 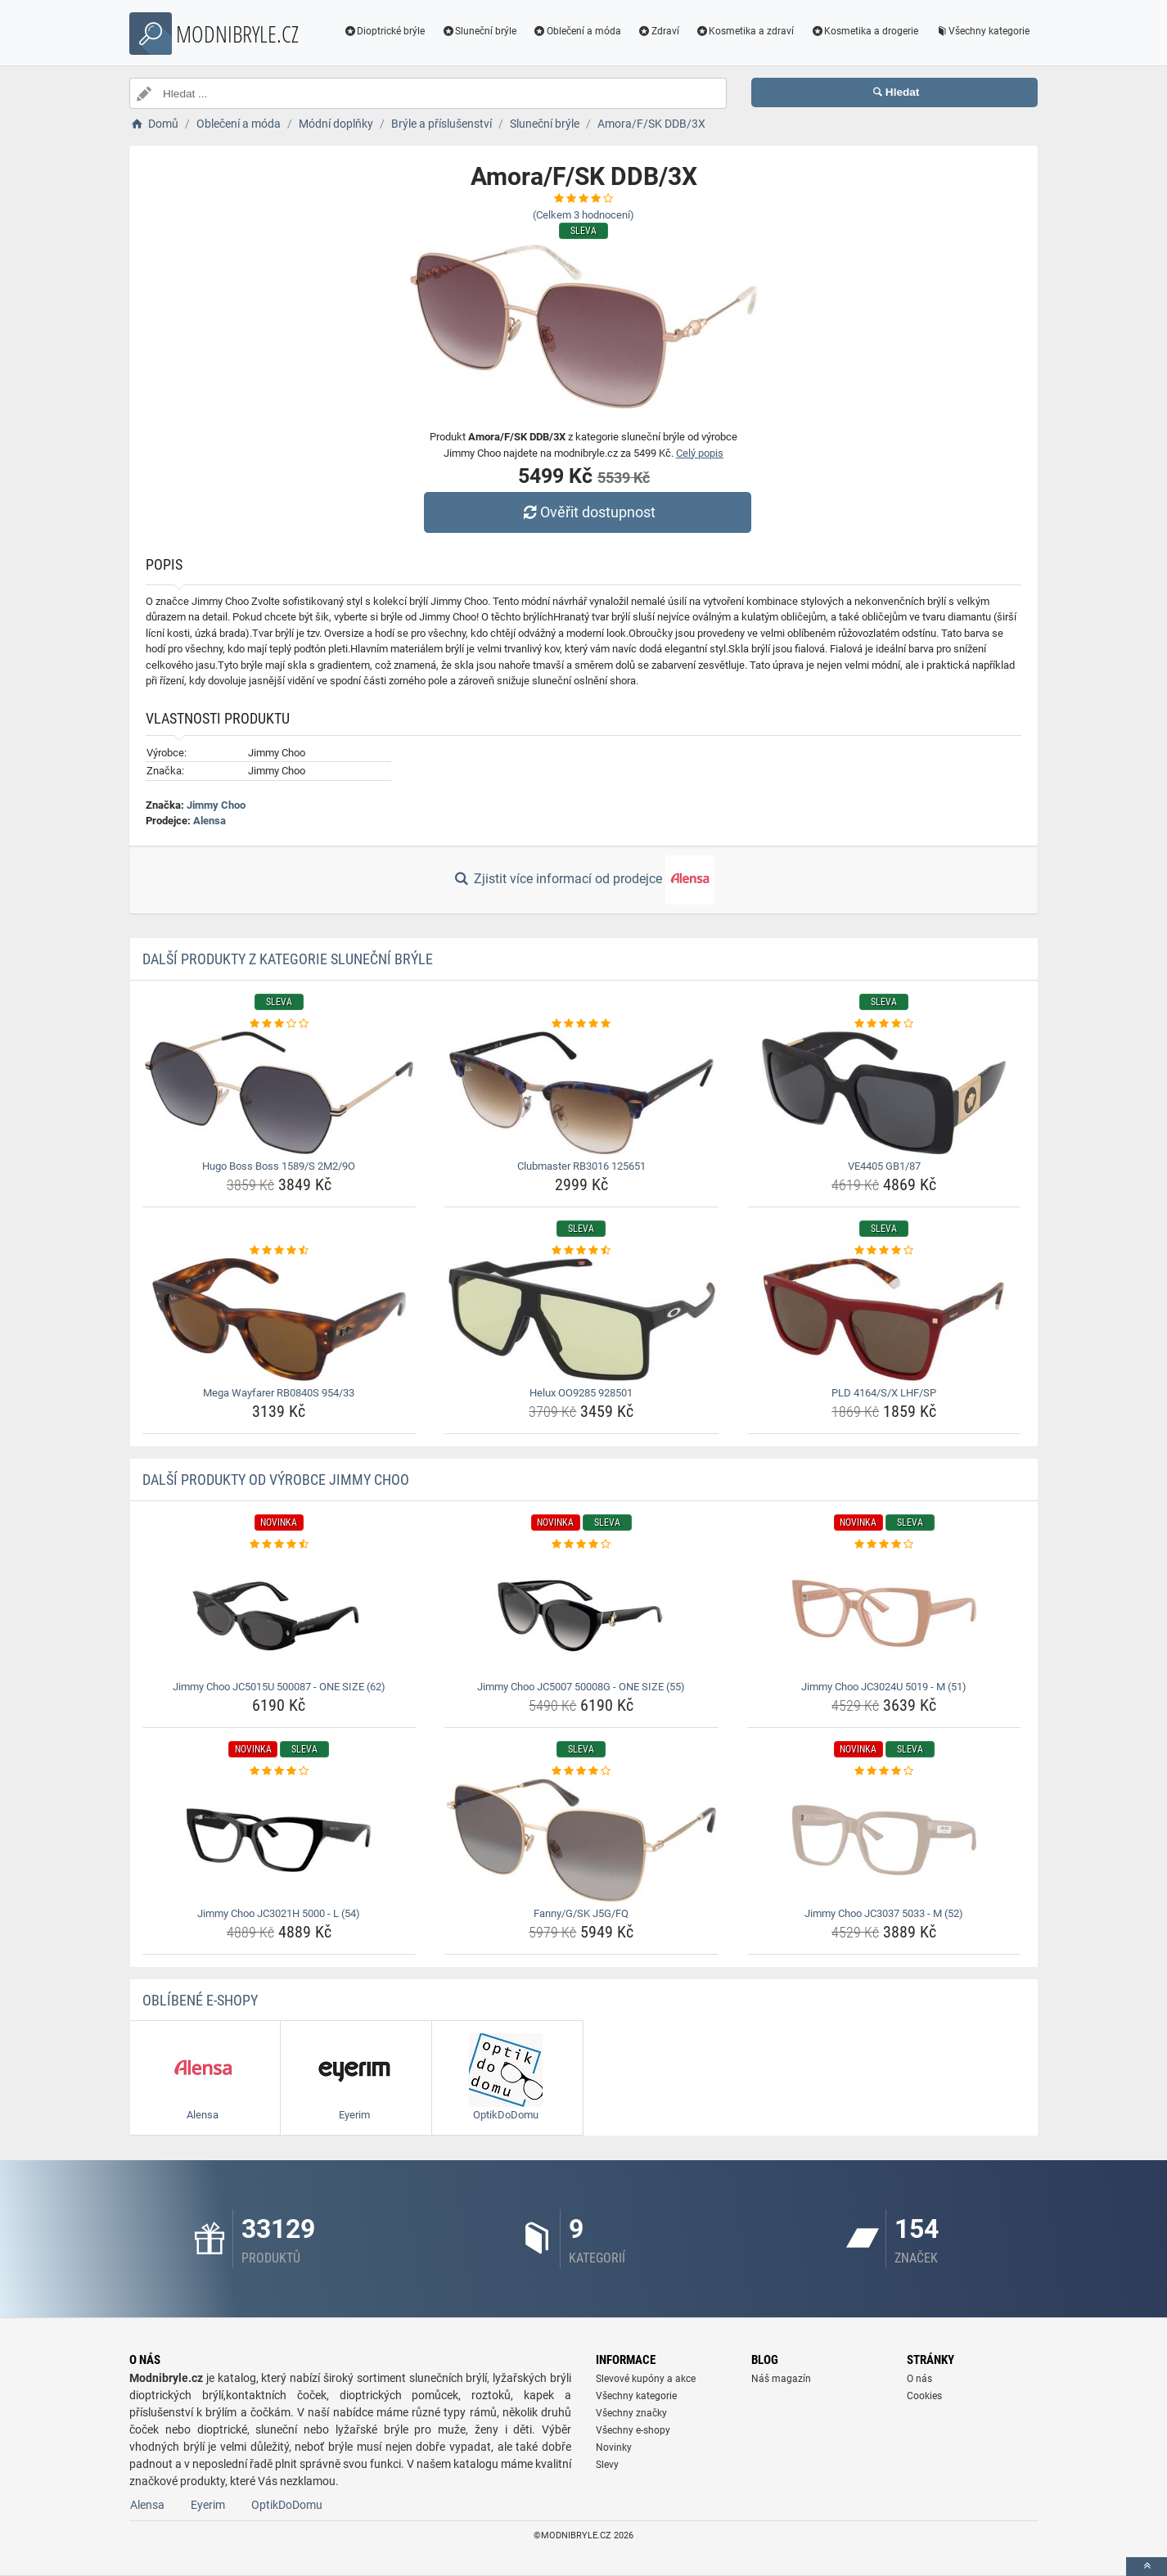 I want to click on Dioptrické brýle, so click(x=385, y=31).